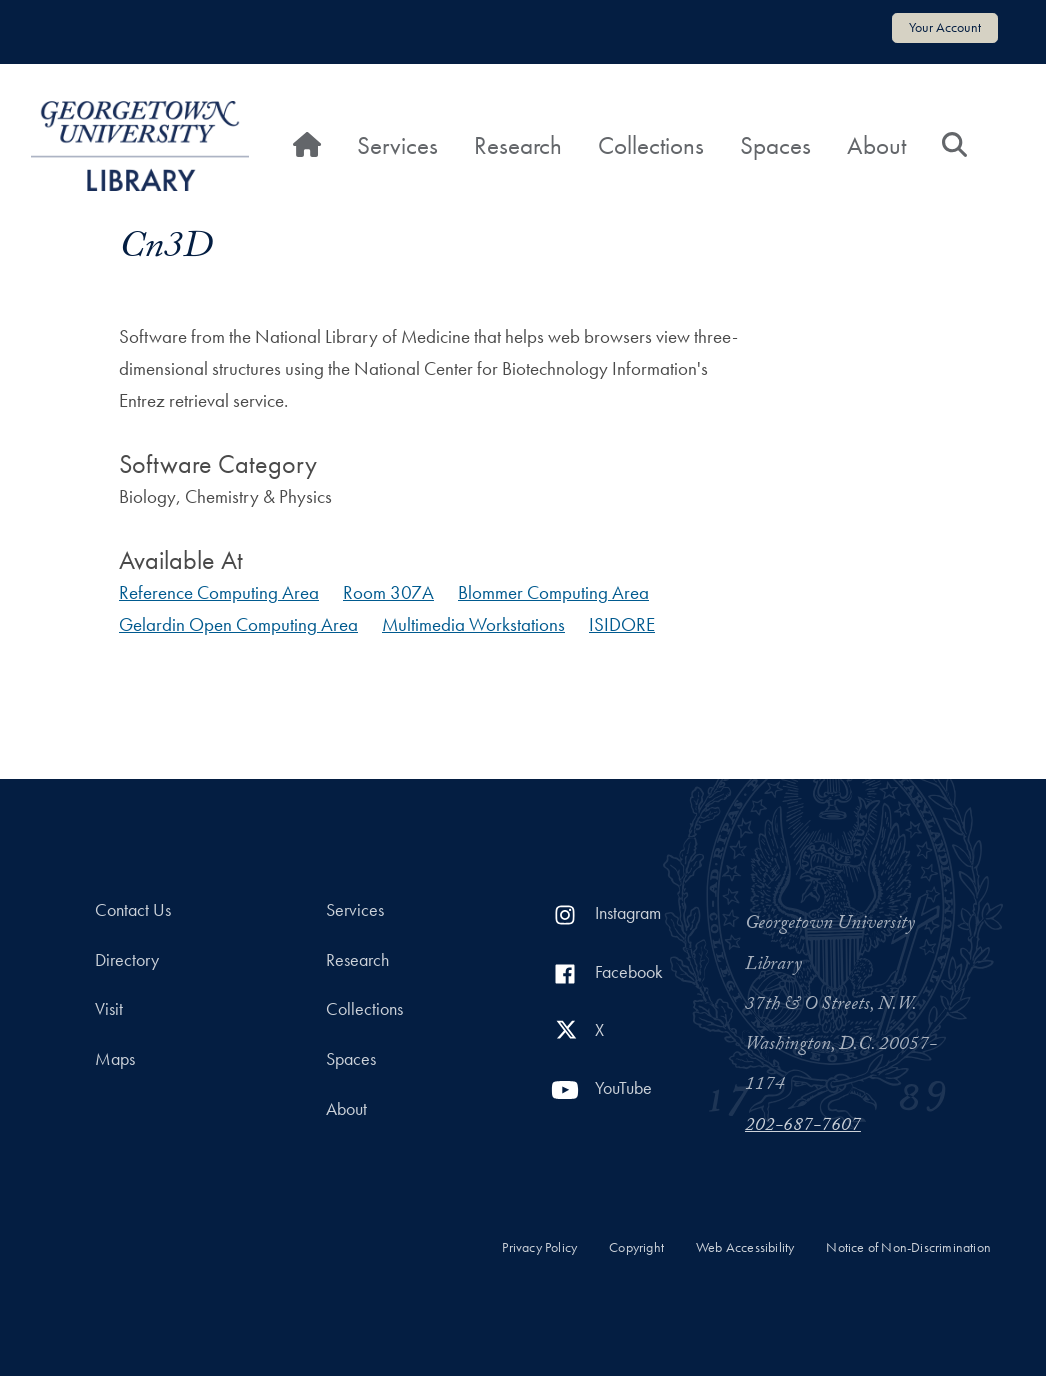 This screenshot has width=1046, height=1376. What do you see at coordinates (109, 1009) in the screenshot?
I see `Visit` at bounding box center [109, 1009].